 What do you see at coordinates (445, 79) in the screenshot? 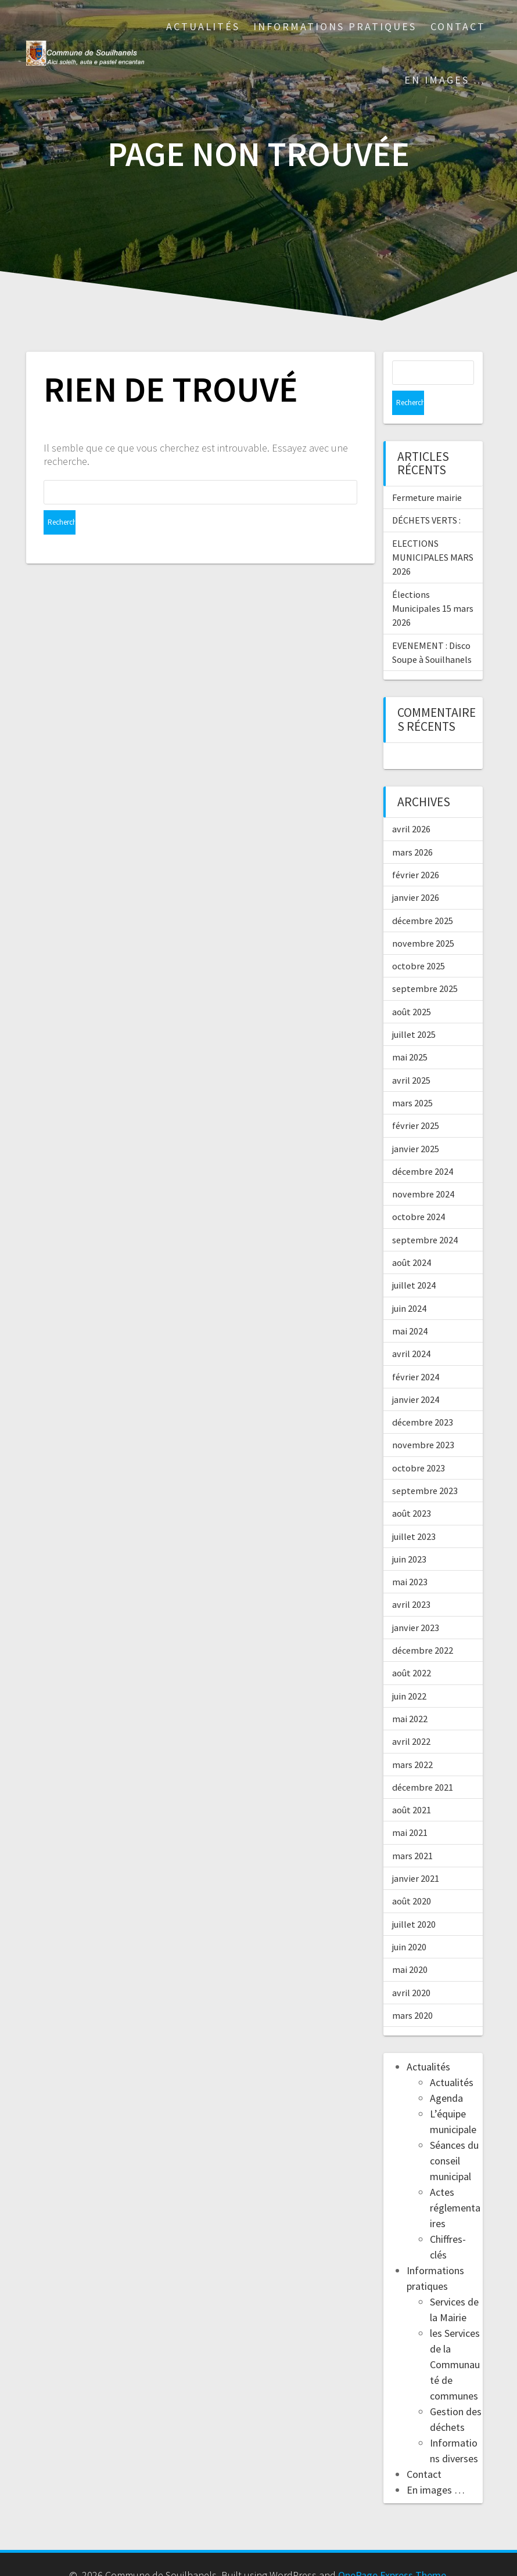
I see `En images …` at bounding box center [445, 79].